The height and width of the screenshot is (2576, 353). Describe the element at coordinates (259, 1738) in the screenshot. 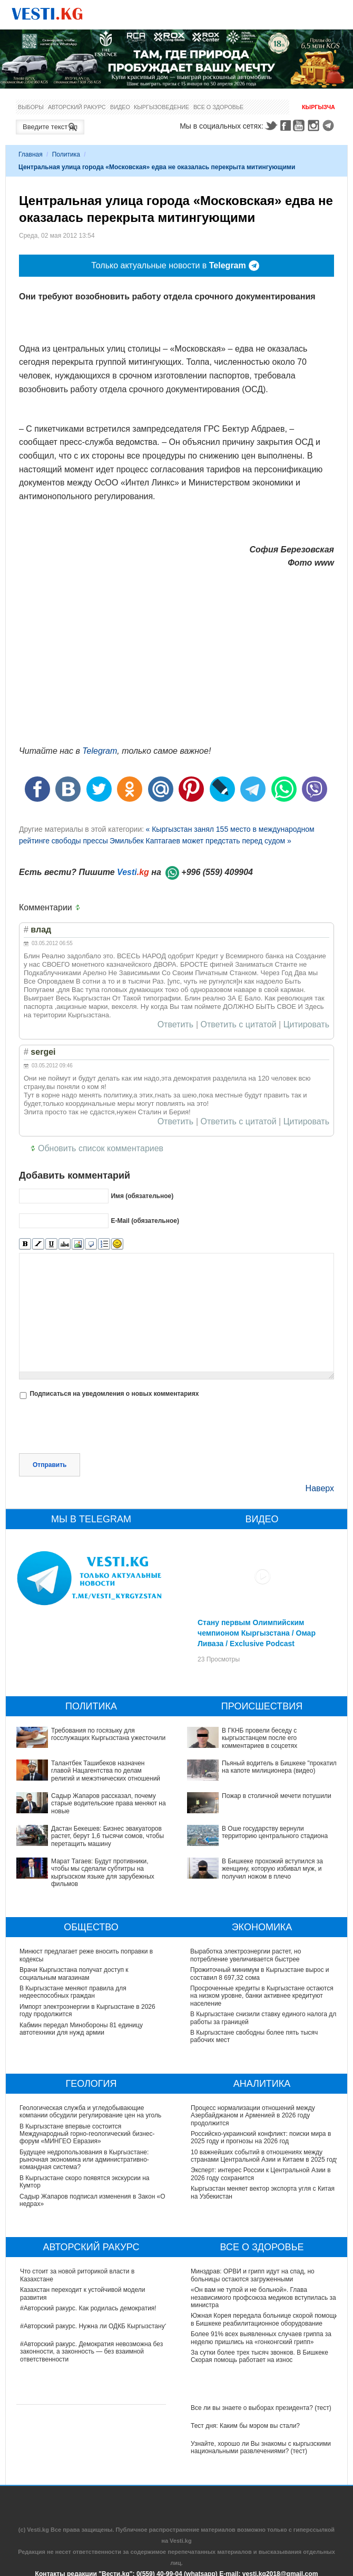

I see `В ГКНБ провели беседу с кыргызстанцем после его комментариев в соцсетях` at that location.